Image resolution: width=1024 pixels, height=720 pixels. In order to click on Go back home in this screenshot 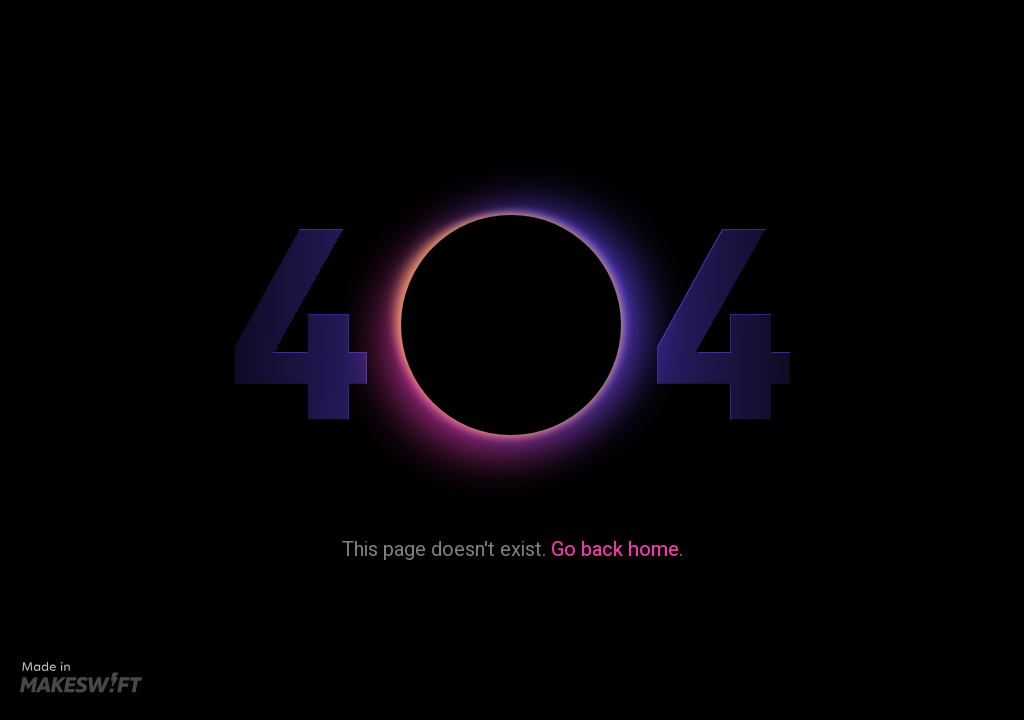, I will do `click(615, 549)`.